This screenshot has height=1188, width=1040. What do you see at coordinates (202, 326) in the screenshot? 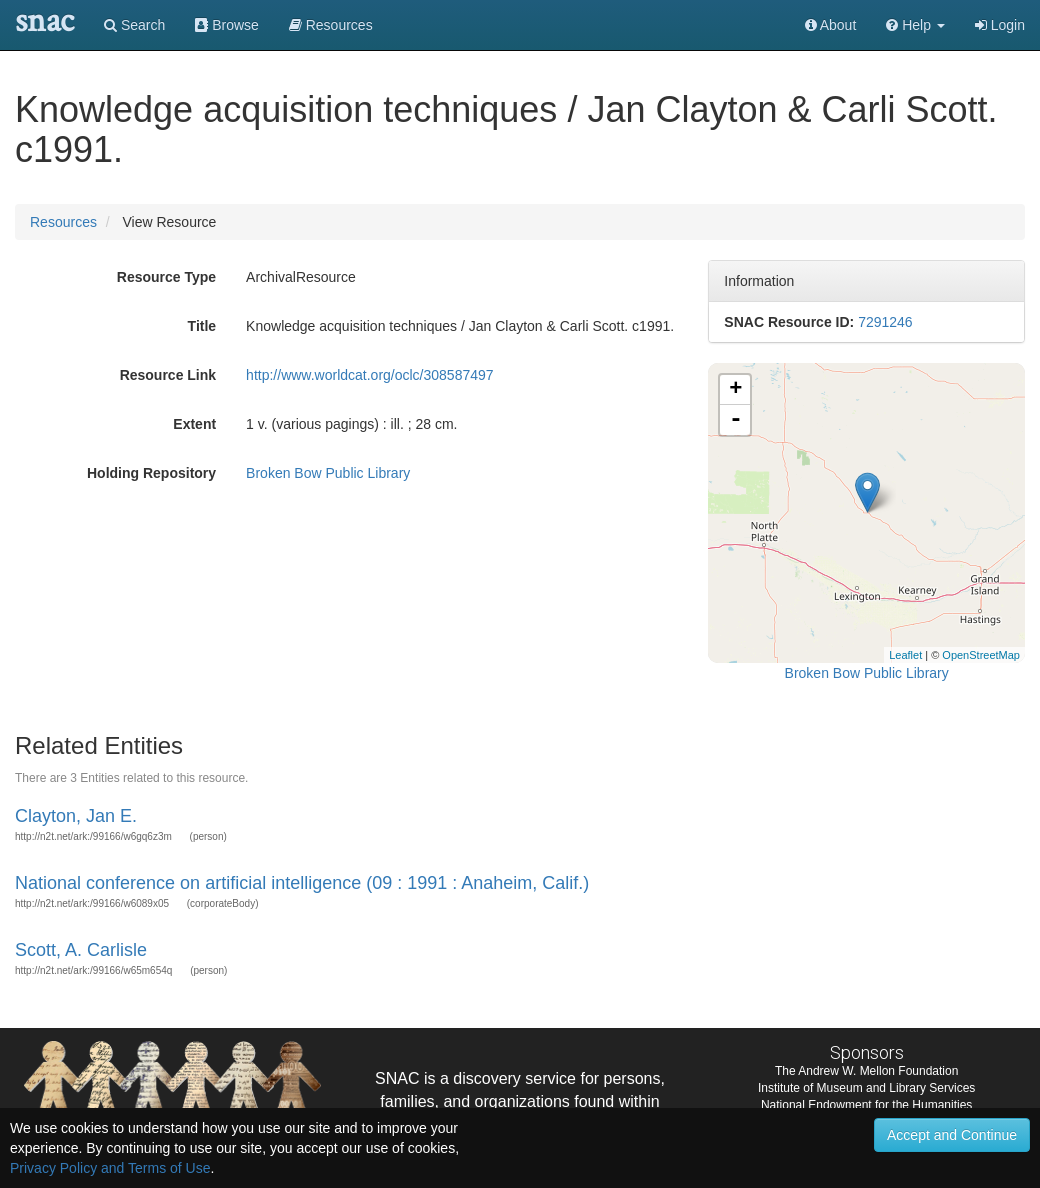
I see `Title` at bounding box center [202, 326].